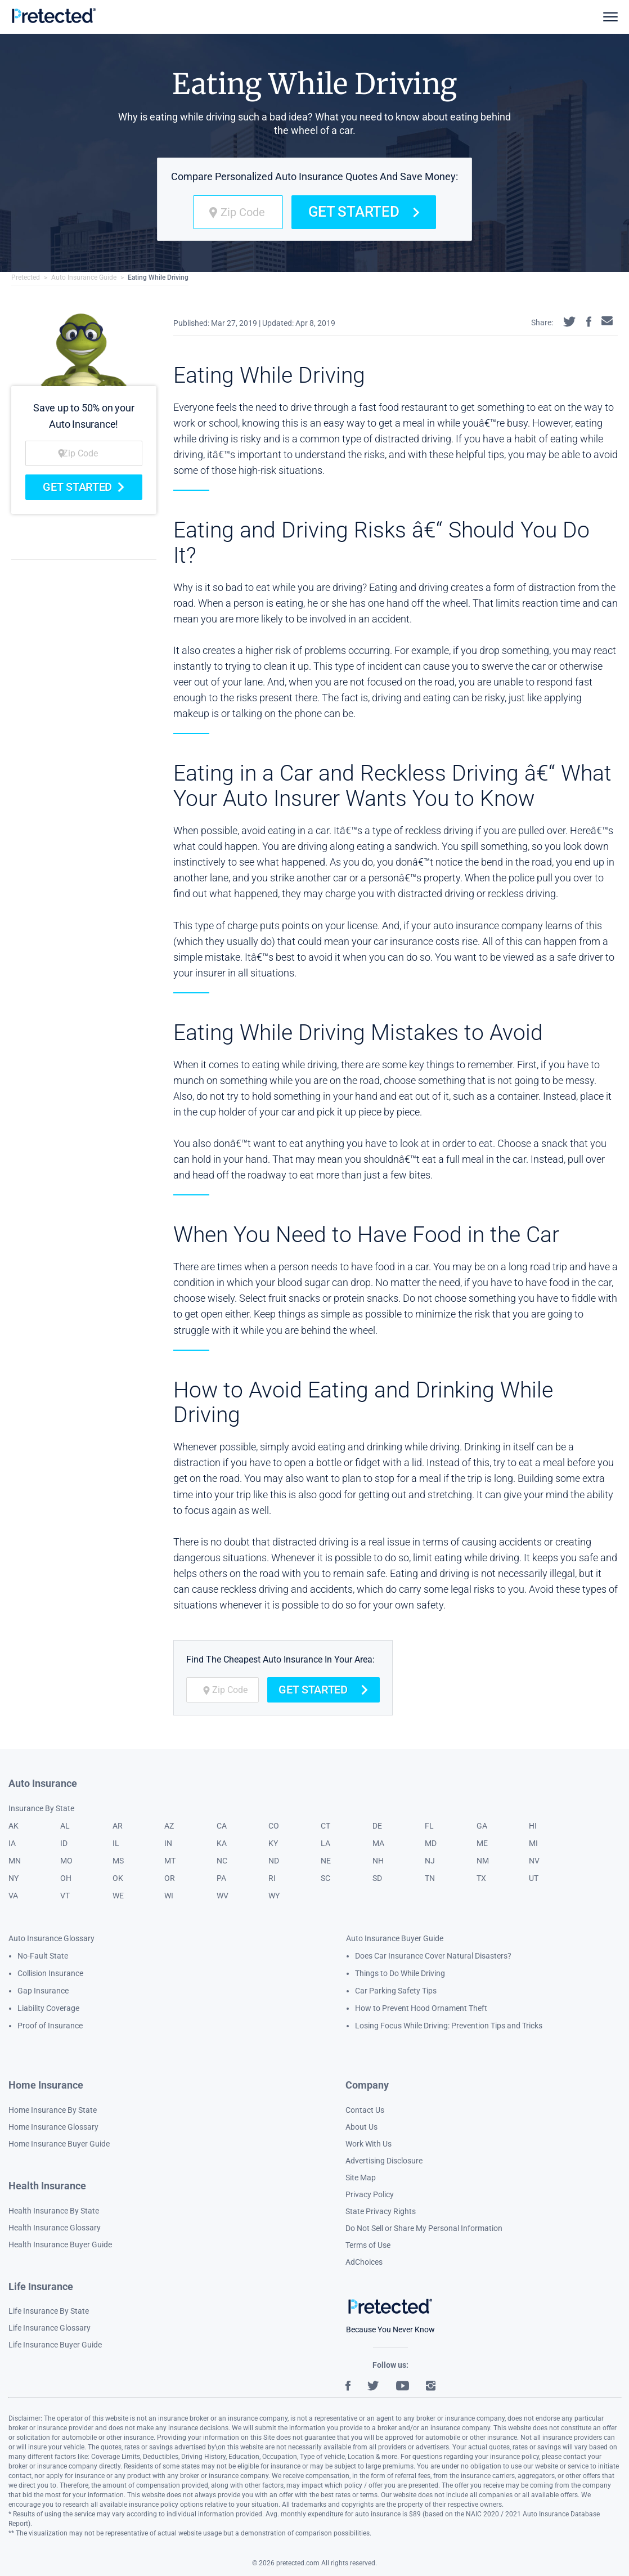  What do you see at coordinates (273, 1843) in the screenshot?
I see `KY` at bounding box center [273, 1843].